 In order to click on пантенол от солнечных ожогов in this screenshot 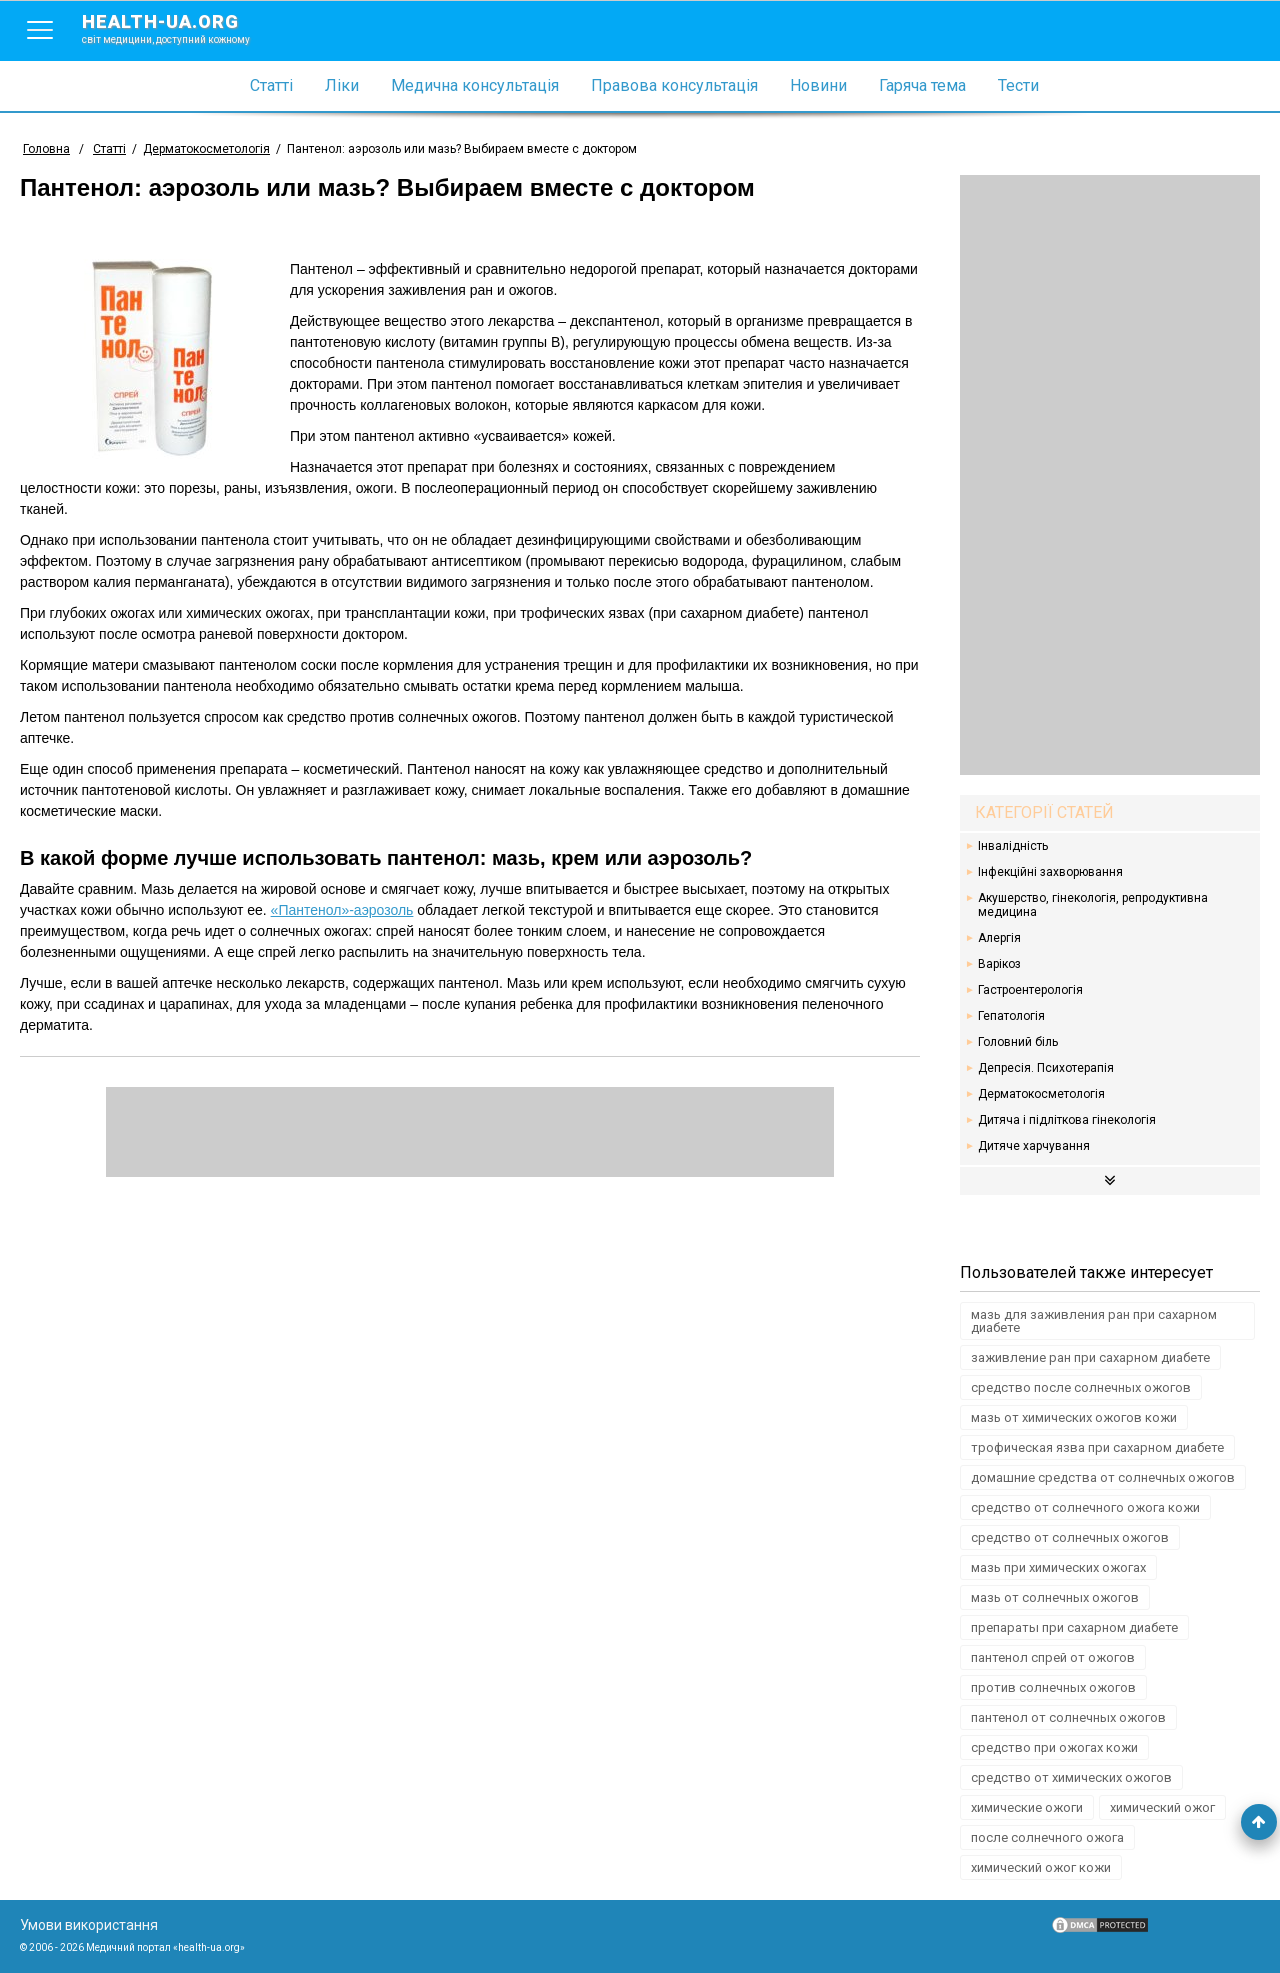, I will do `click(1068, 1717)`.